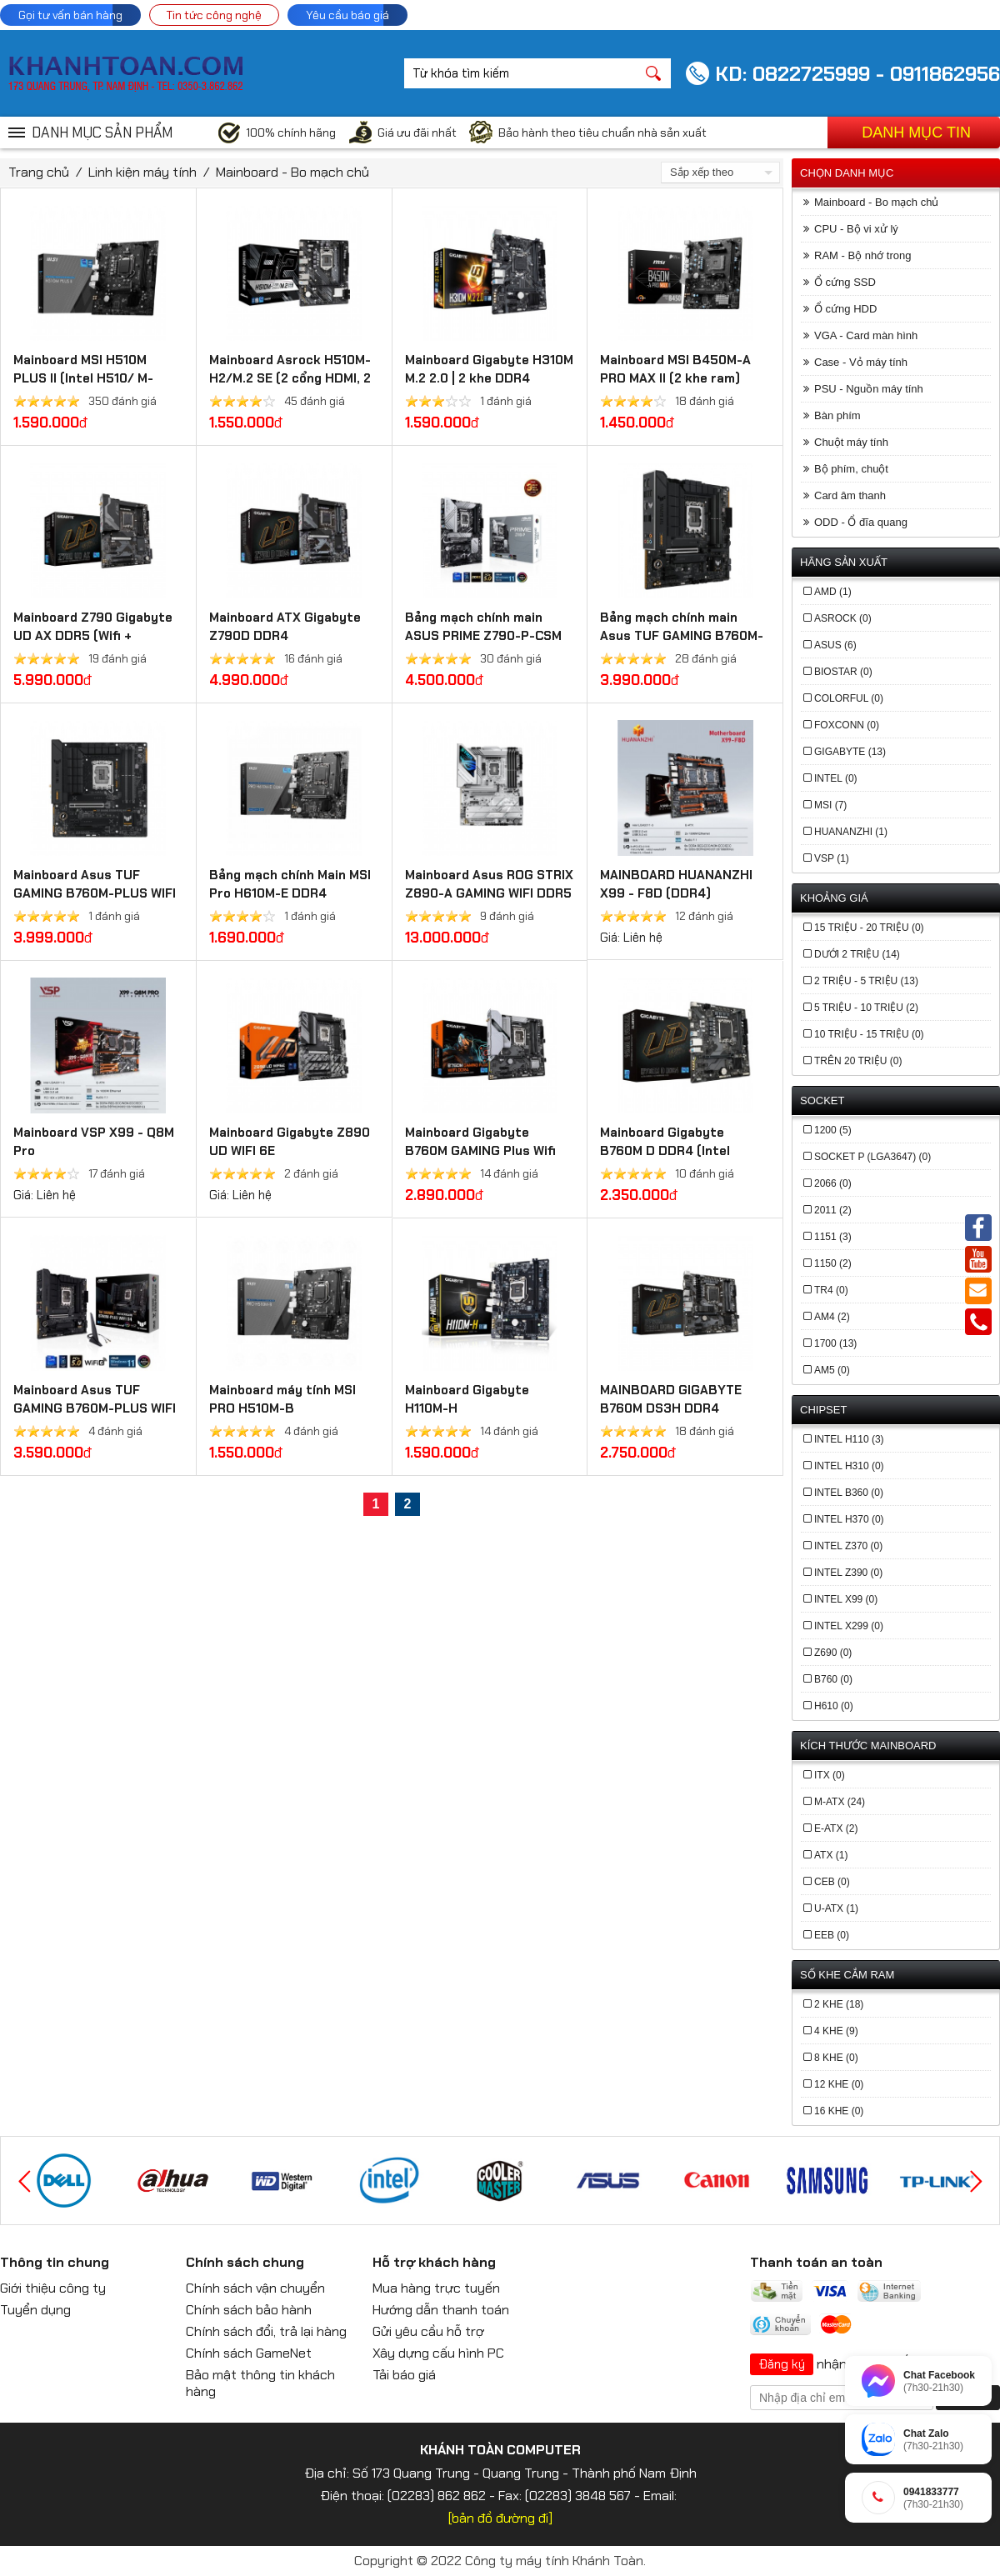 This screenshot has width=1000, height=2576. What do you see at coordinates (843, 618) in the screenshot?
I see `ASROCK (0)` at bounding box center [843, 618].